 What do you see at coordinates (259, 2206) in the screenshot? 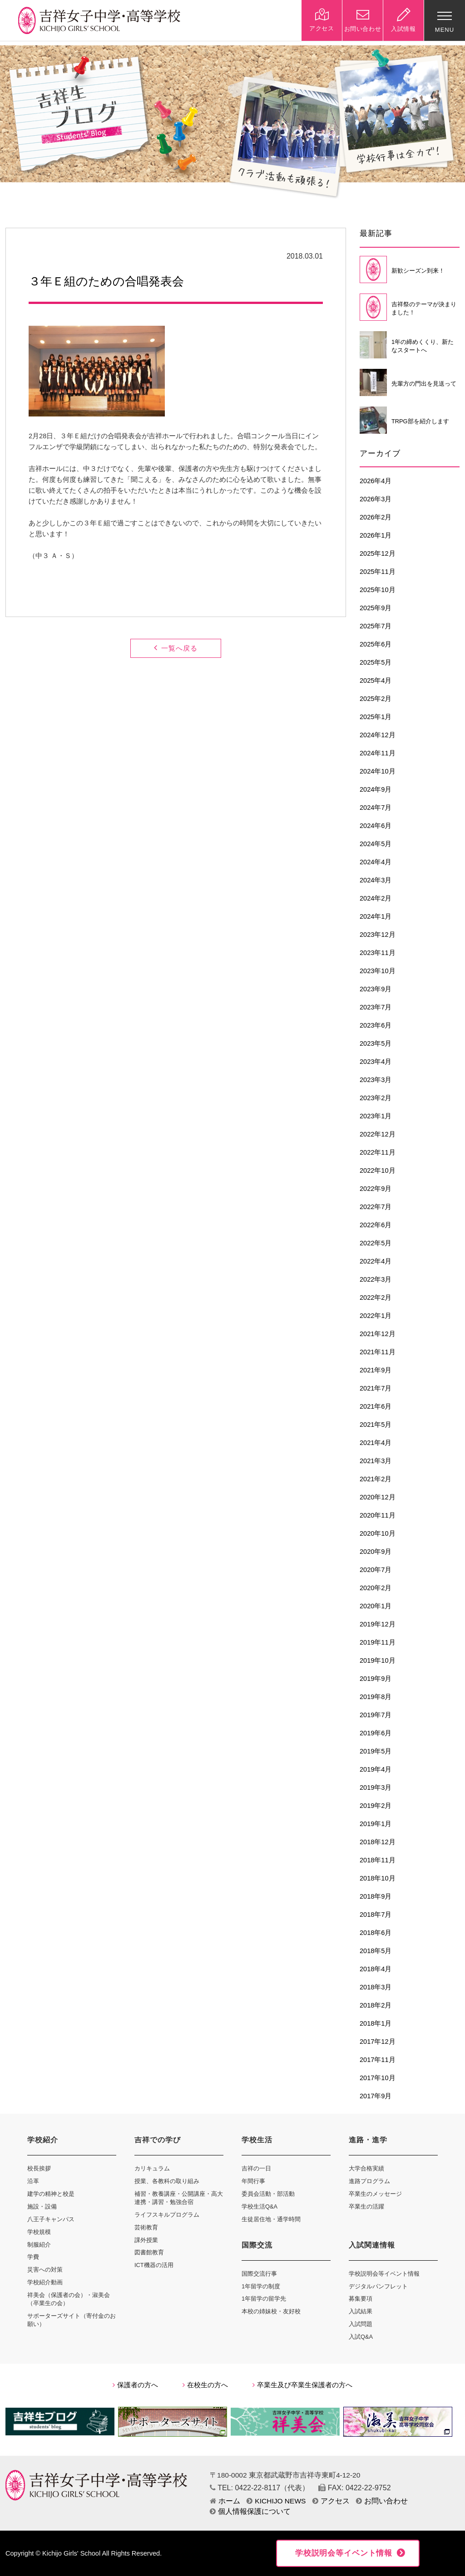
I see `学校生活Q&A` at bounding box center [259, 2206].